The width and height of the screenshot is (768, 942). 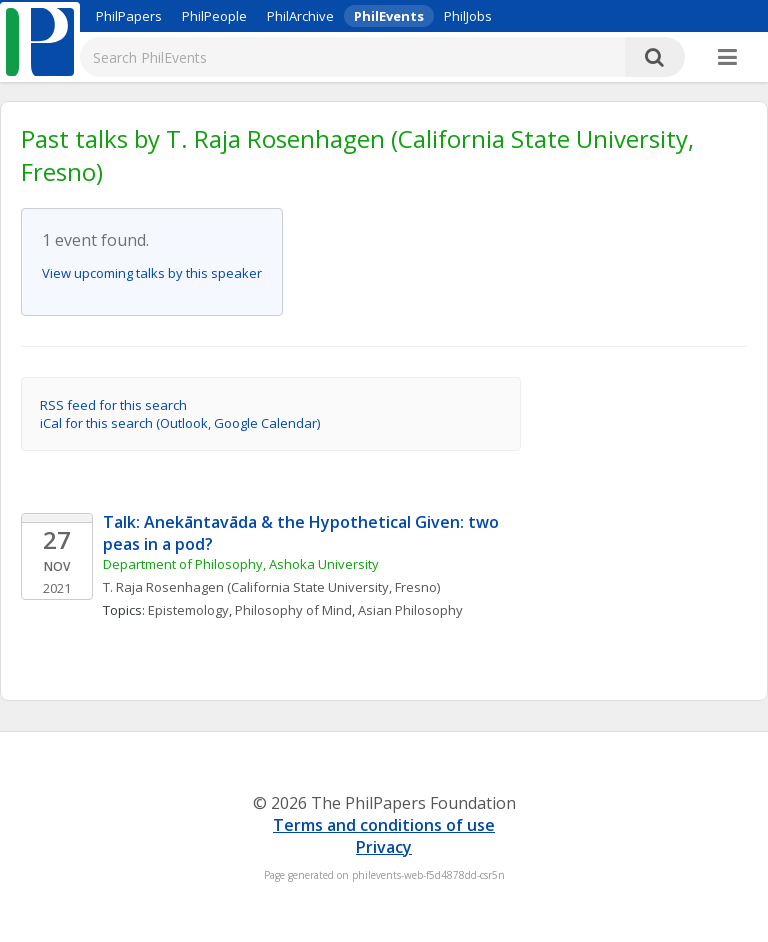 What do you see at coordinates (214, 16) in the screenshot?
I see `PhilPeople` at bounding box center [214, 16].